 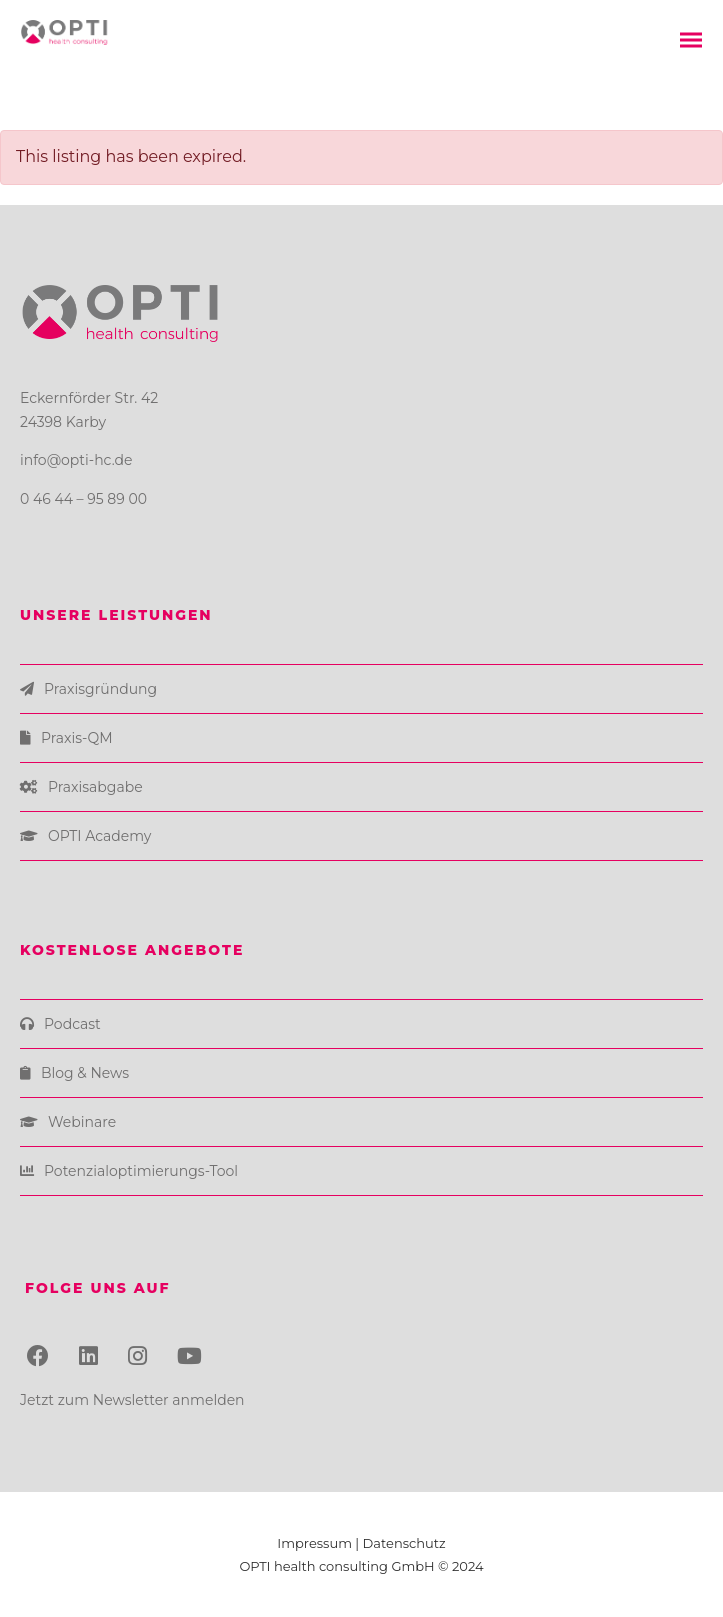 What do you see at coordinates (132, 1400) in the screenshot?
I see `Jetzt zum Newsletter anmelden` at bounding box center [132, 1400].